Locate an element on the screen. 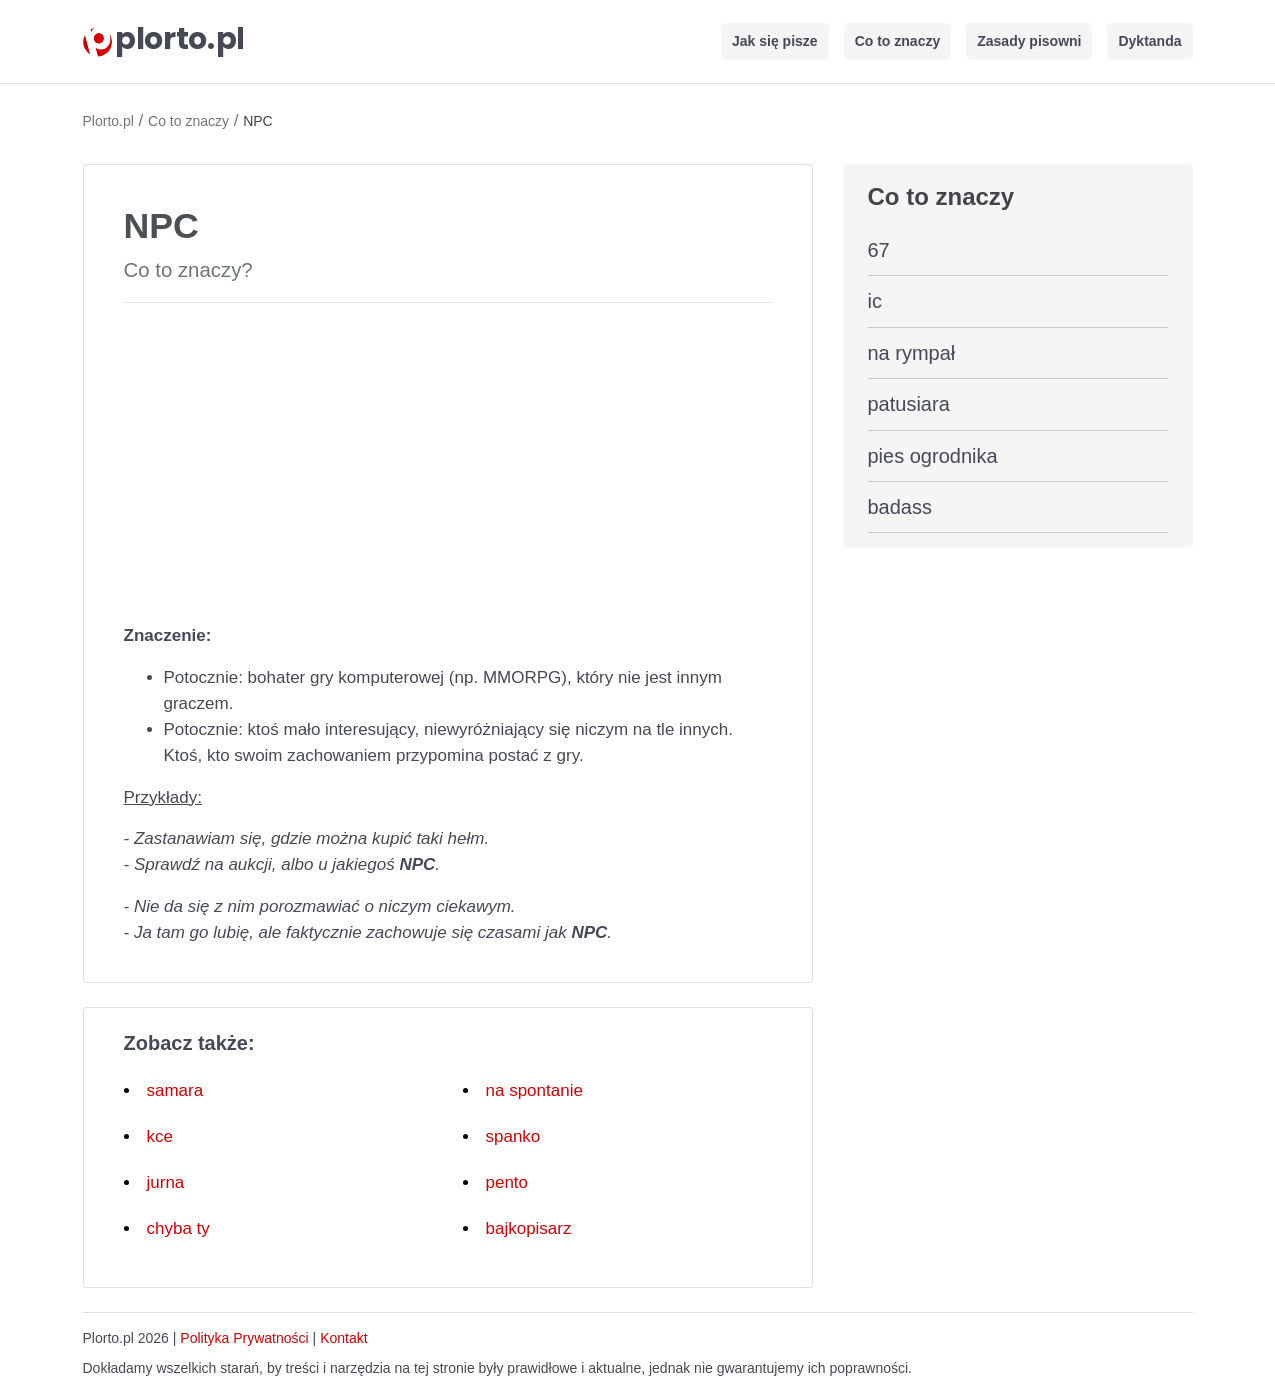 The image size is (1275, 1395). badass is located at coordinates (900, 507).